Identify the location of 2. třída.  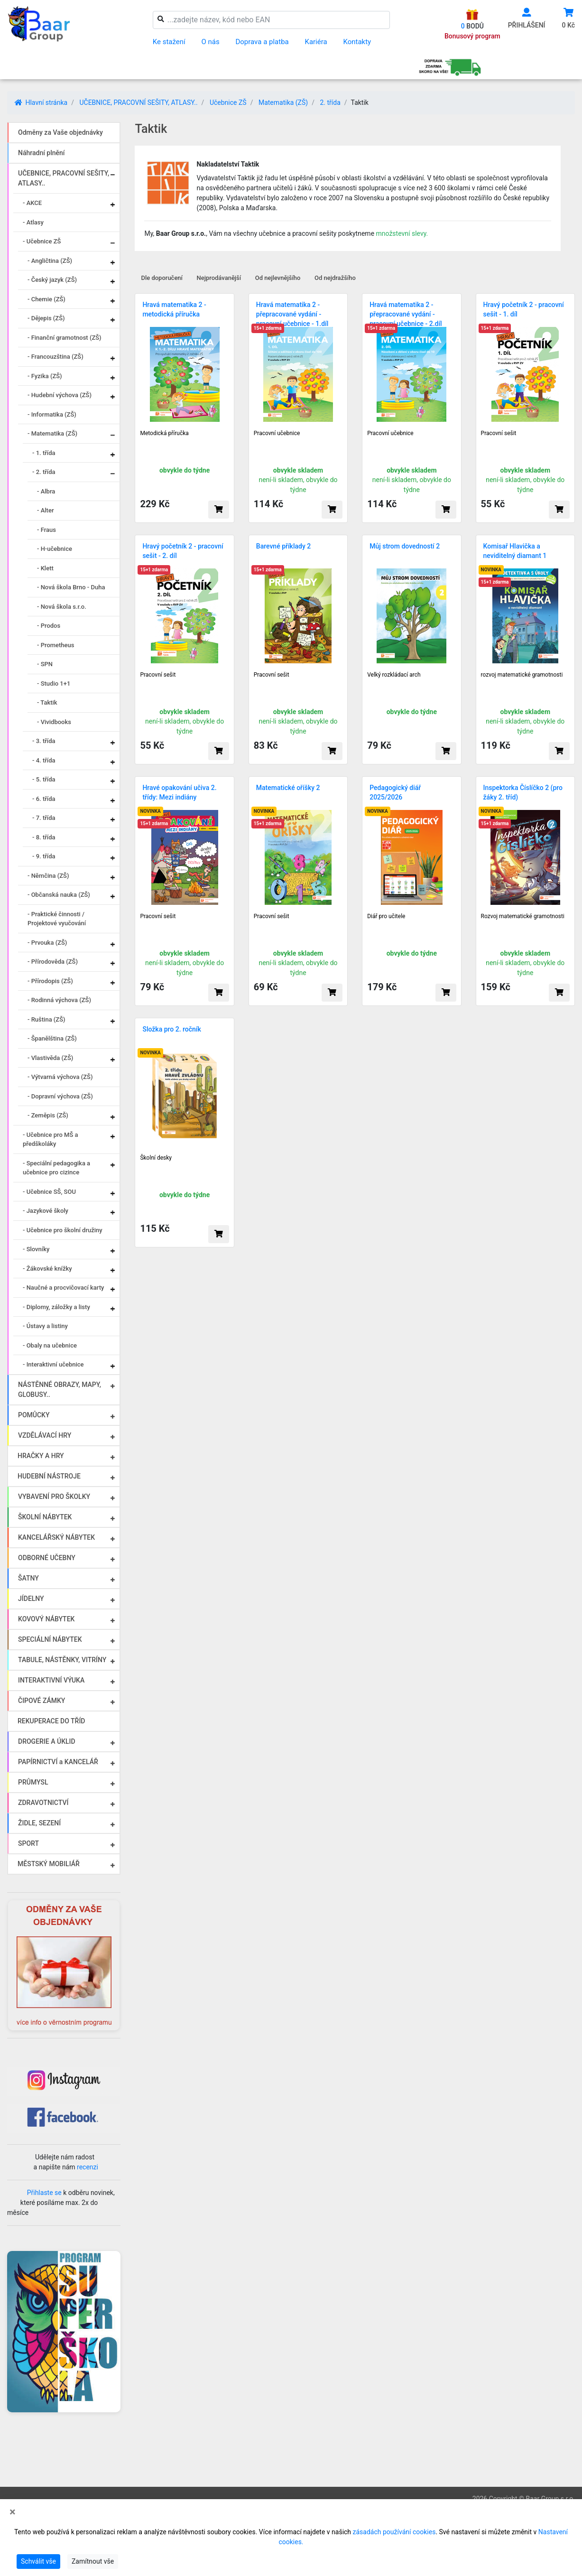
(330, 102).